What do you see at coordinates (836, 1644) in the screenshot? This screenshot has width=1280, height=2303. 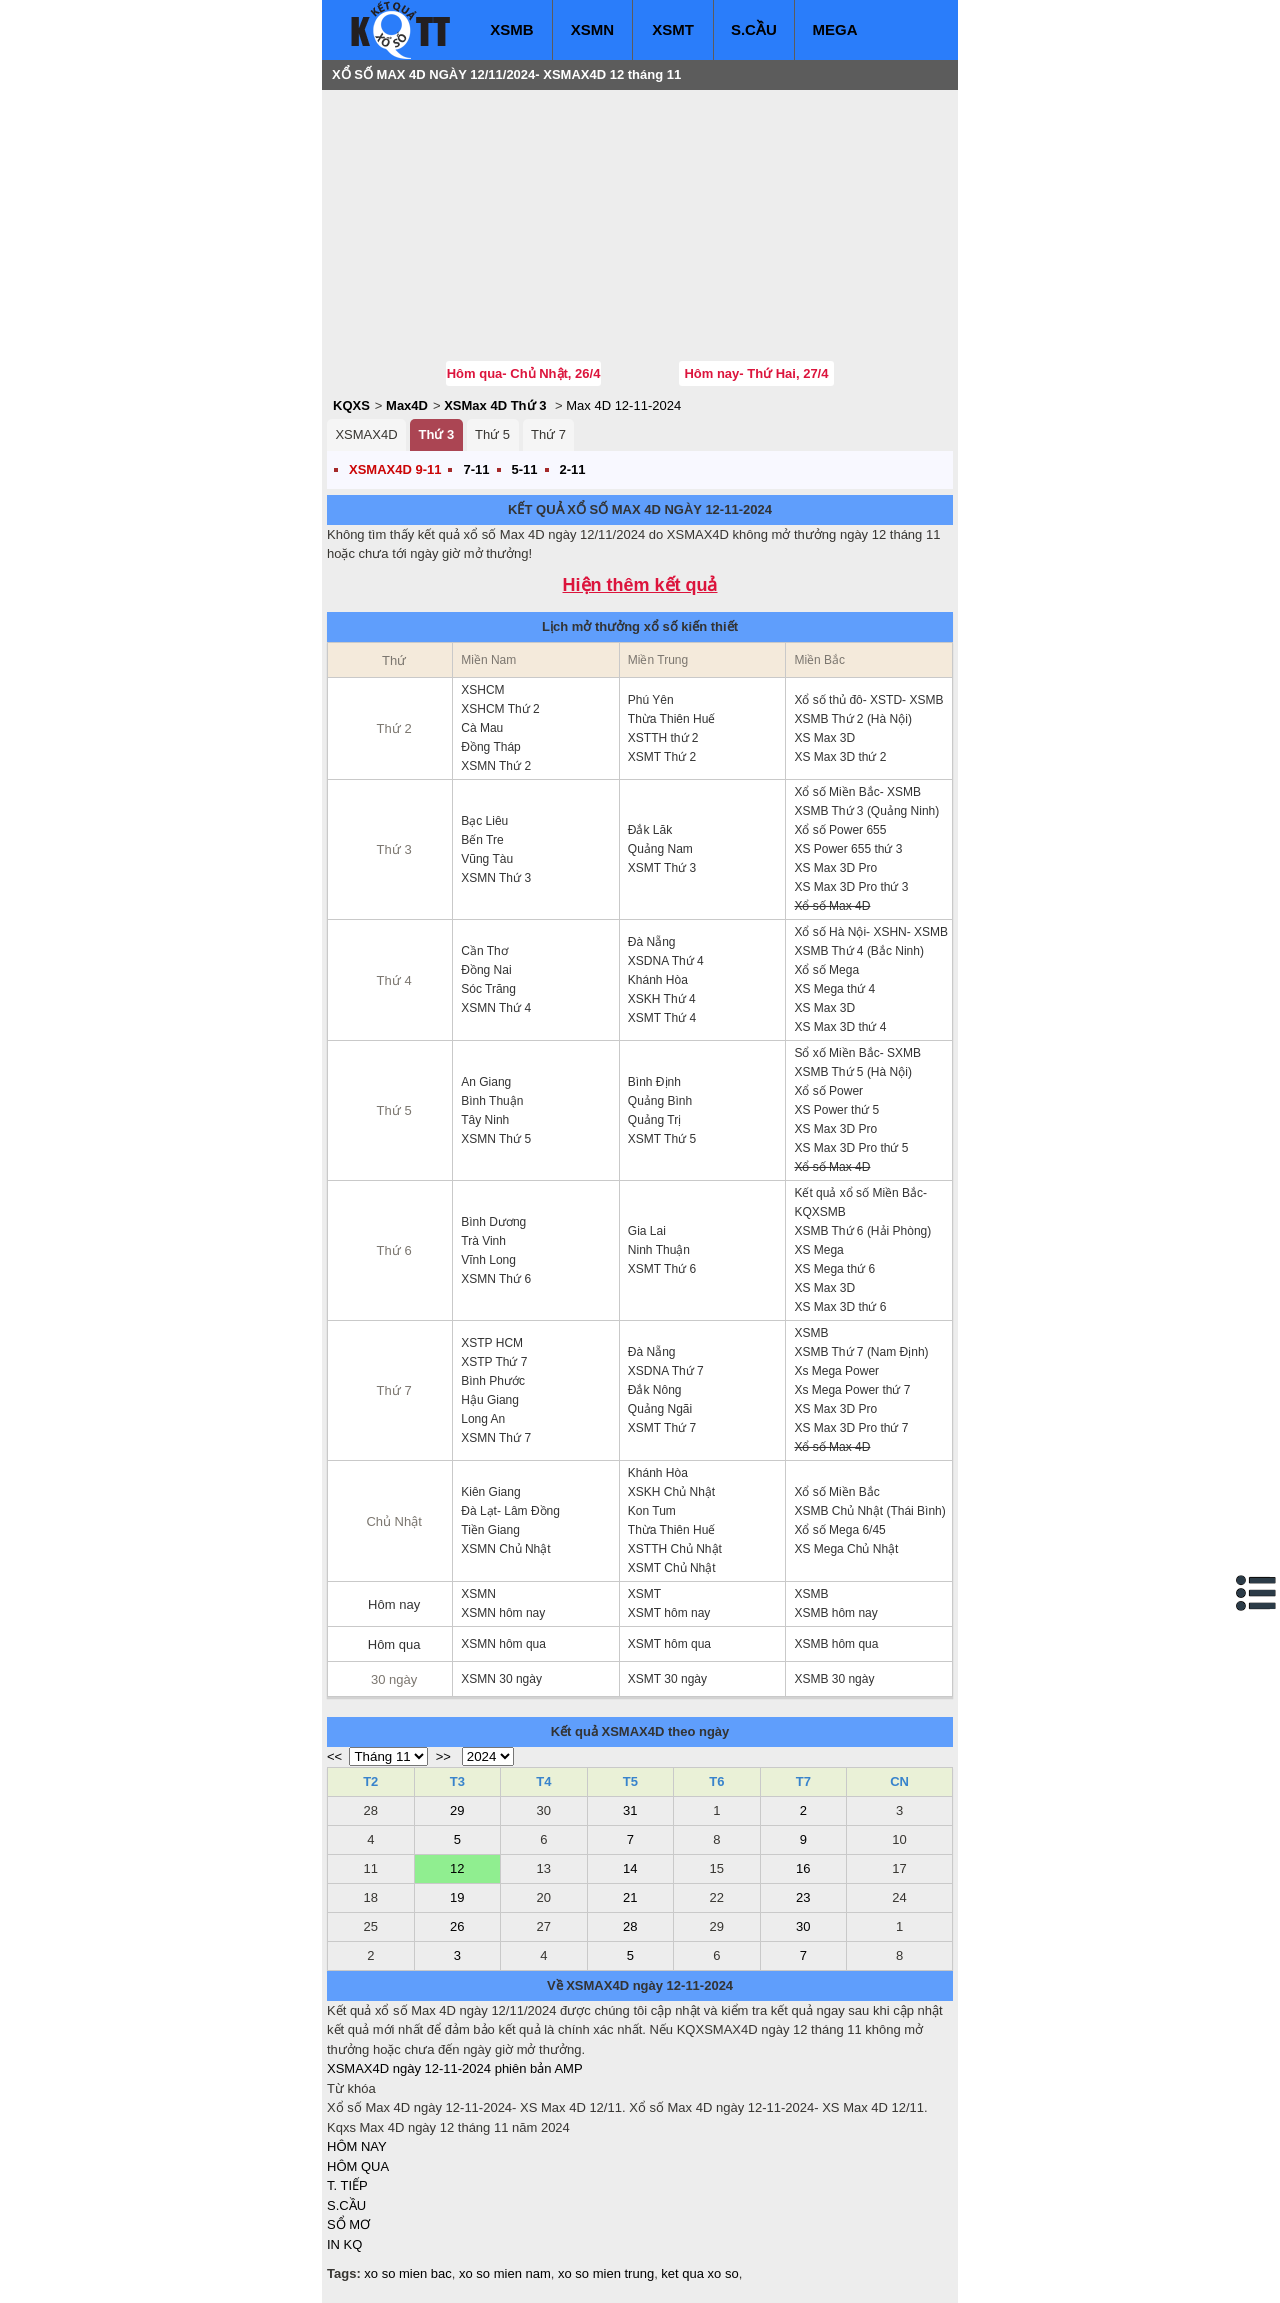 I see `XSMB hôm qua` at bounding box center [836, 1644].